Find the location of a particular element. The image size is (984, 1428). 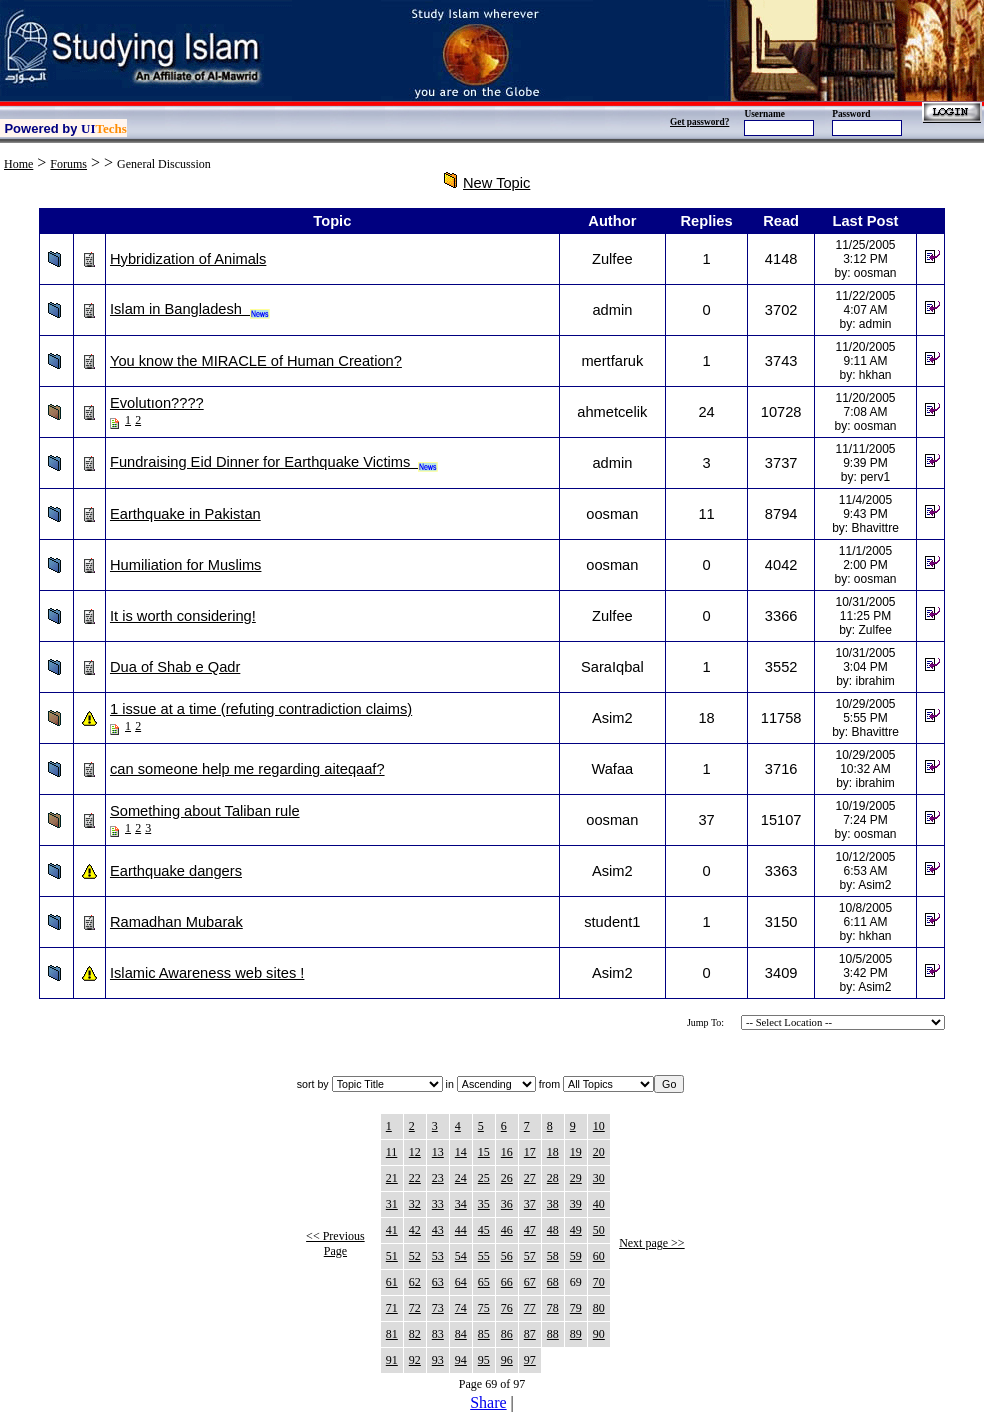

88 is located at coordinates (553, 1334).